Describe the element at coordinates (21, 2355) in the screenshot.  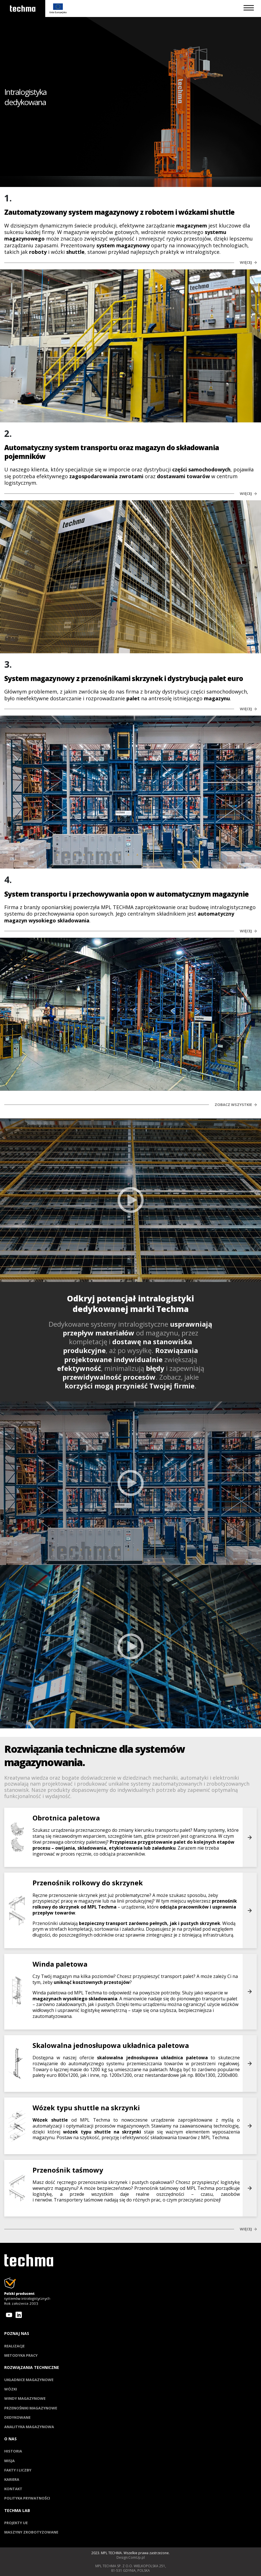
I see `Metodyka pracy` at that location.